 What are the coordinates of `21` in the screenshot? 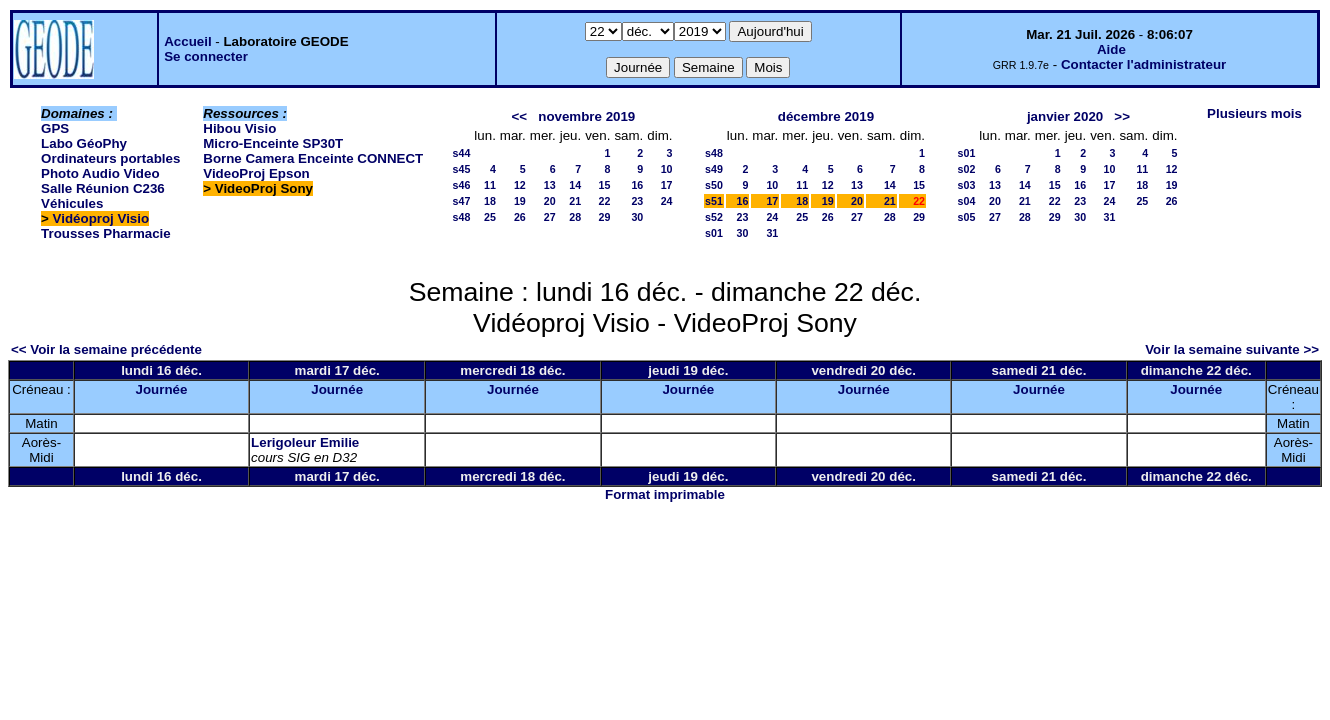 It's located at (575, 201).